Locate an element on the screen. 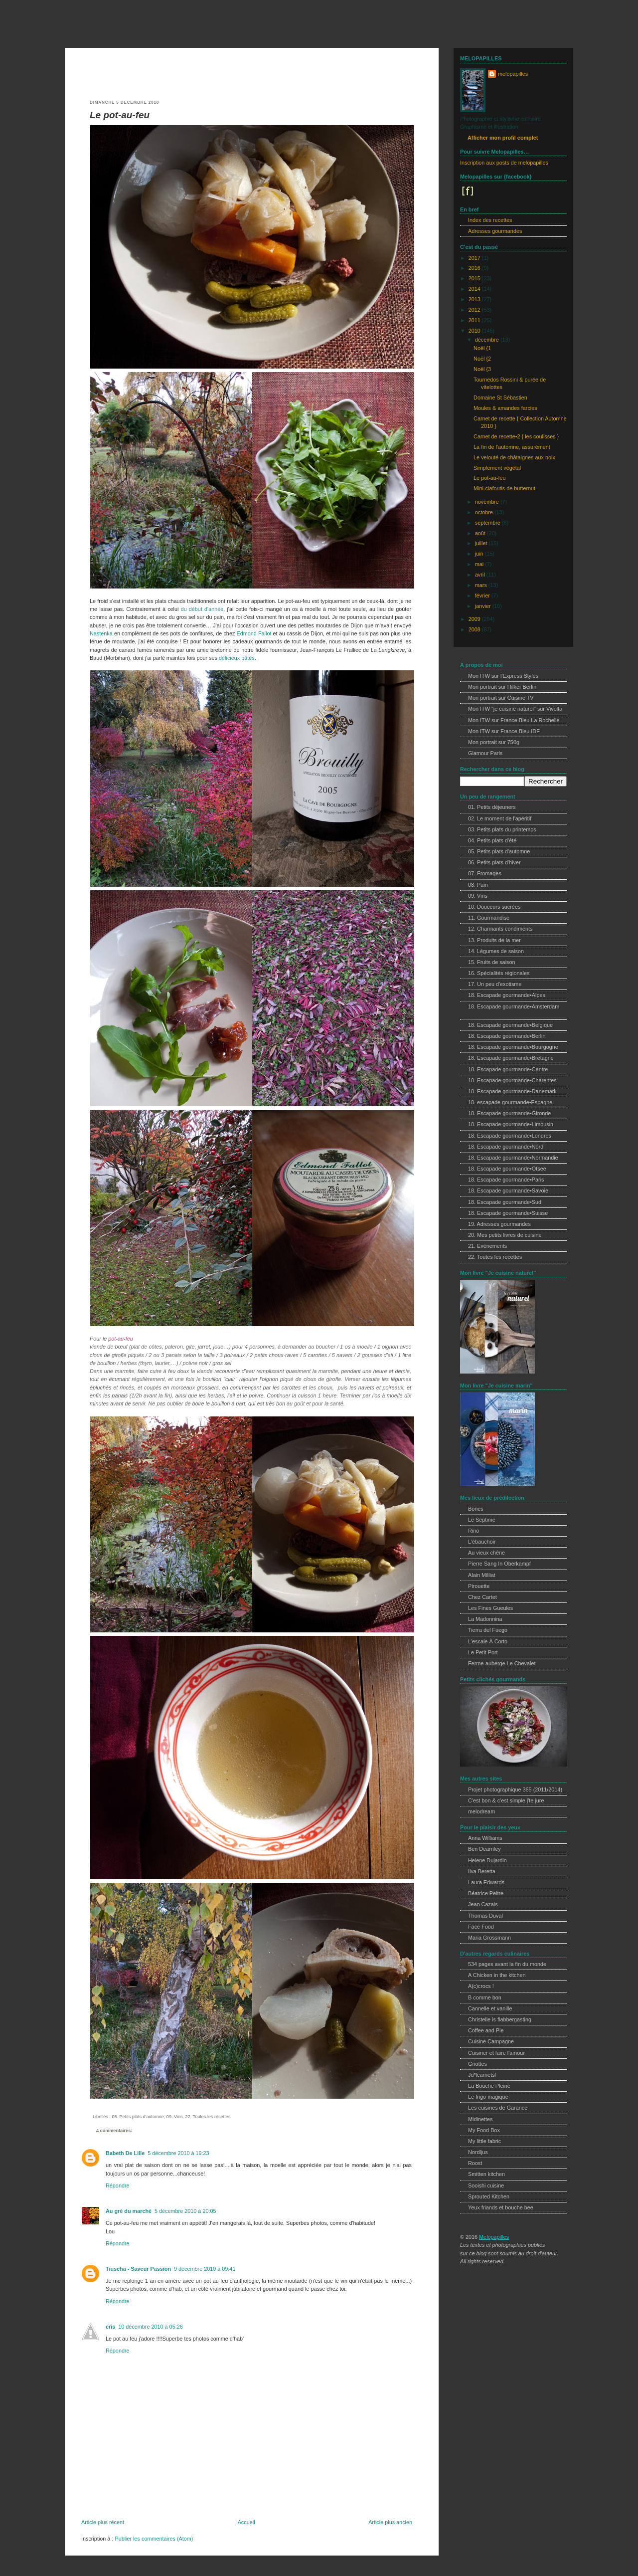  Simplement végétal is located at coordinates (497, 468).